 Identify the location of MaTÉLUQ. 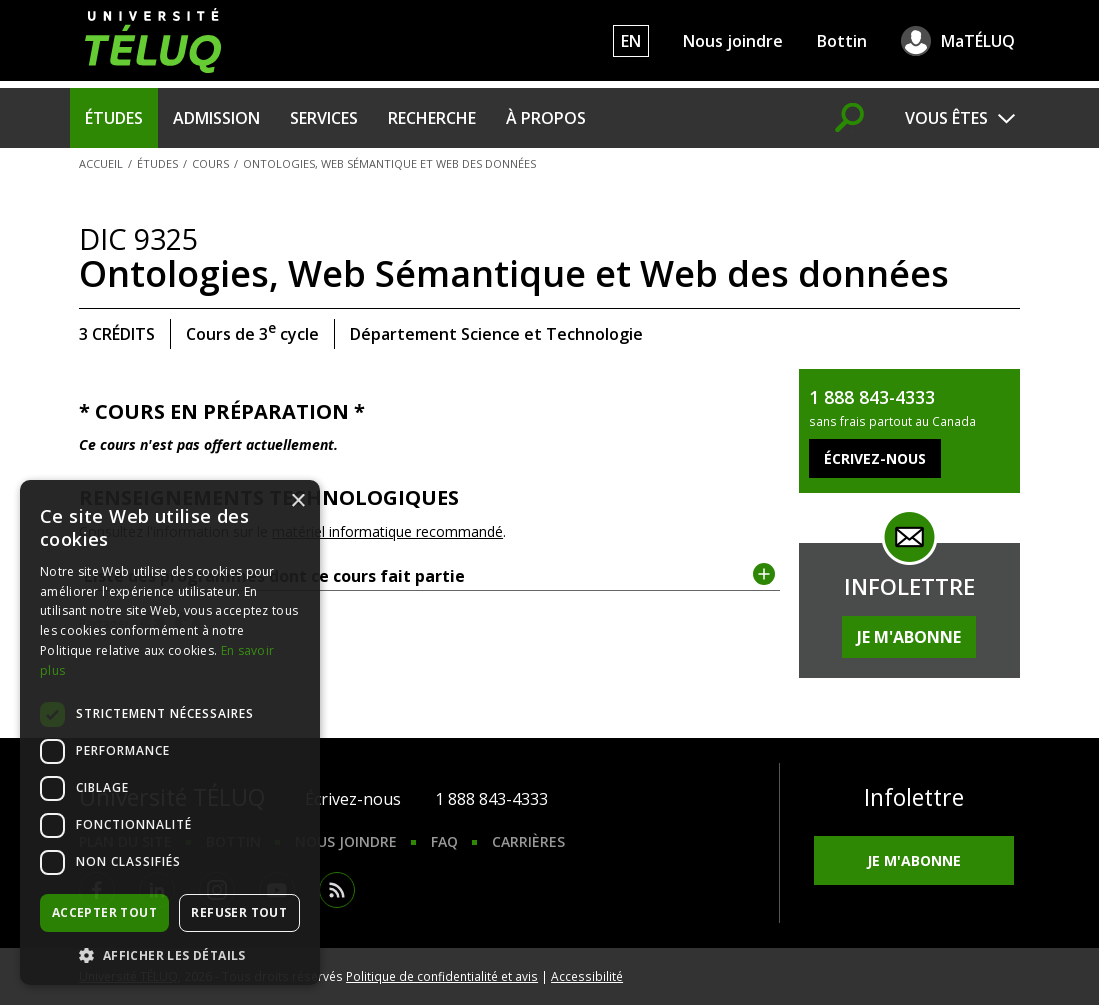
(978, 41).